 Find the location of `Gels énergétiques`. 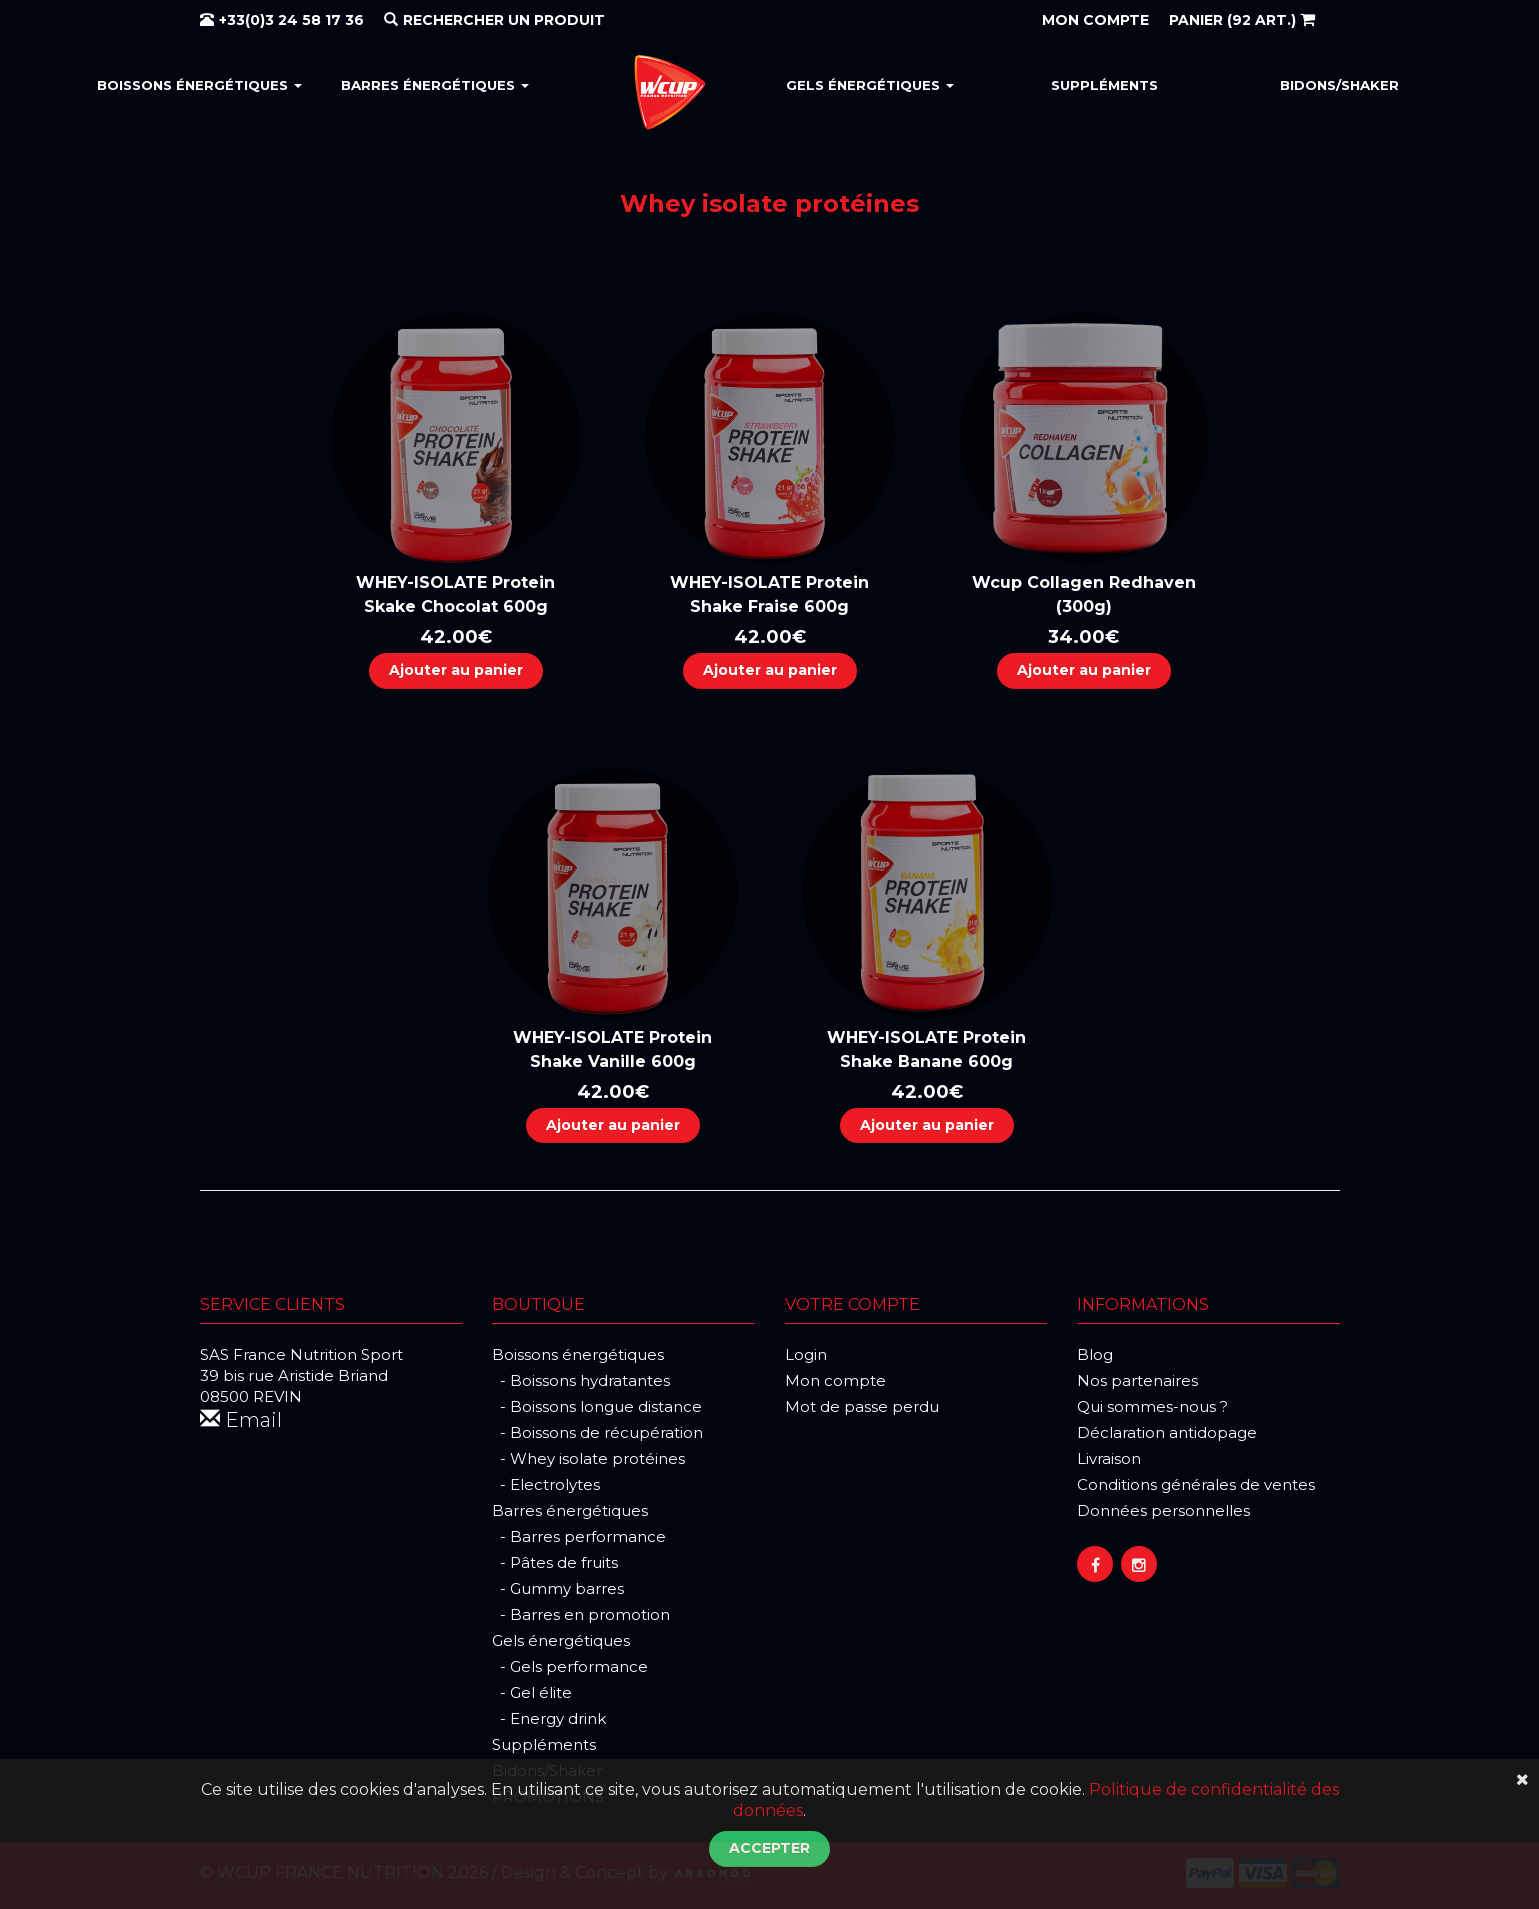

Gels énergétiques is located at coordinates (870, 85).